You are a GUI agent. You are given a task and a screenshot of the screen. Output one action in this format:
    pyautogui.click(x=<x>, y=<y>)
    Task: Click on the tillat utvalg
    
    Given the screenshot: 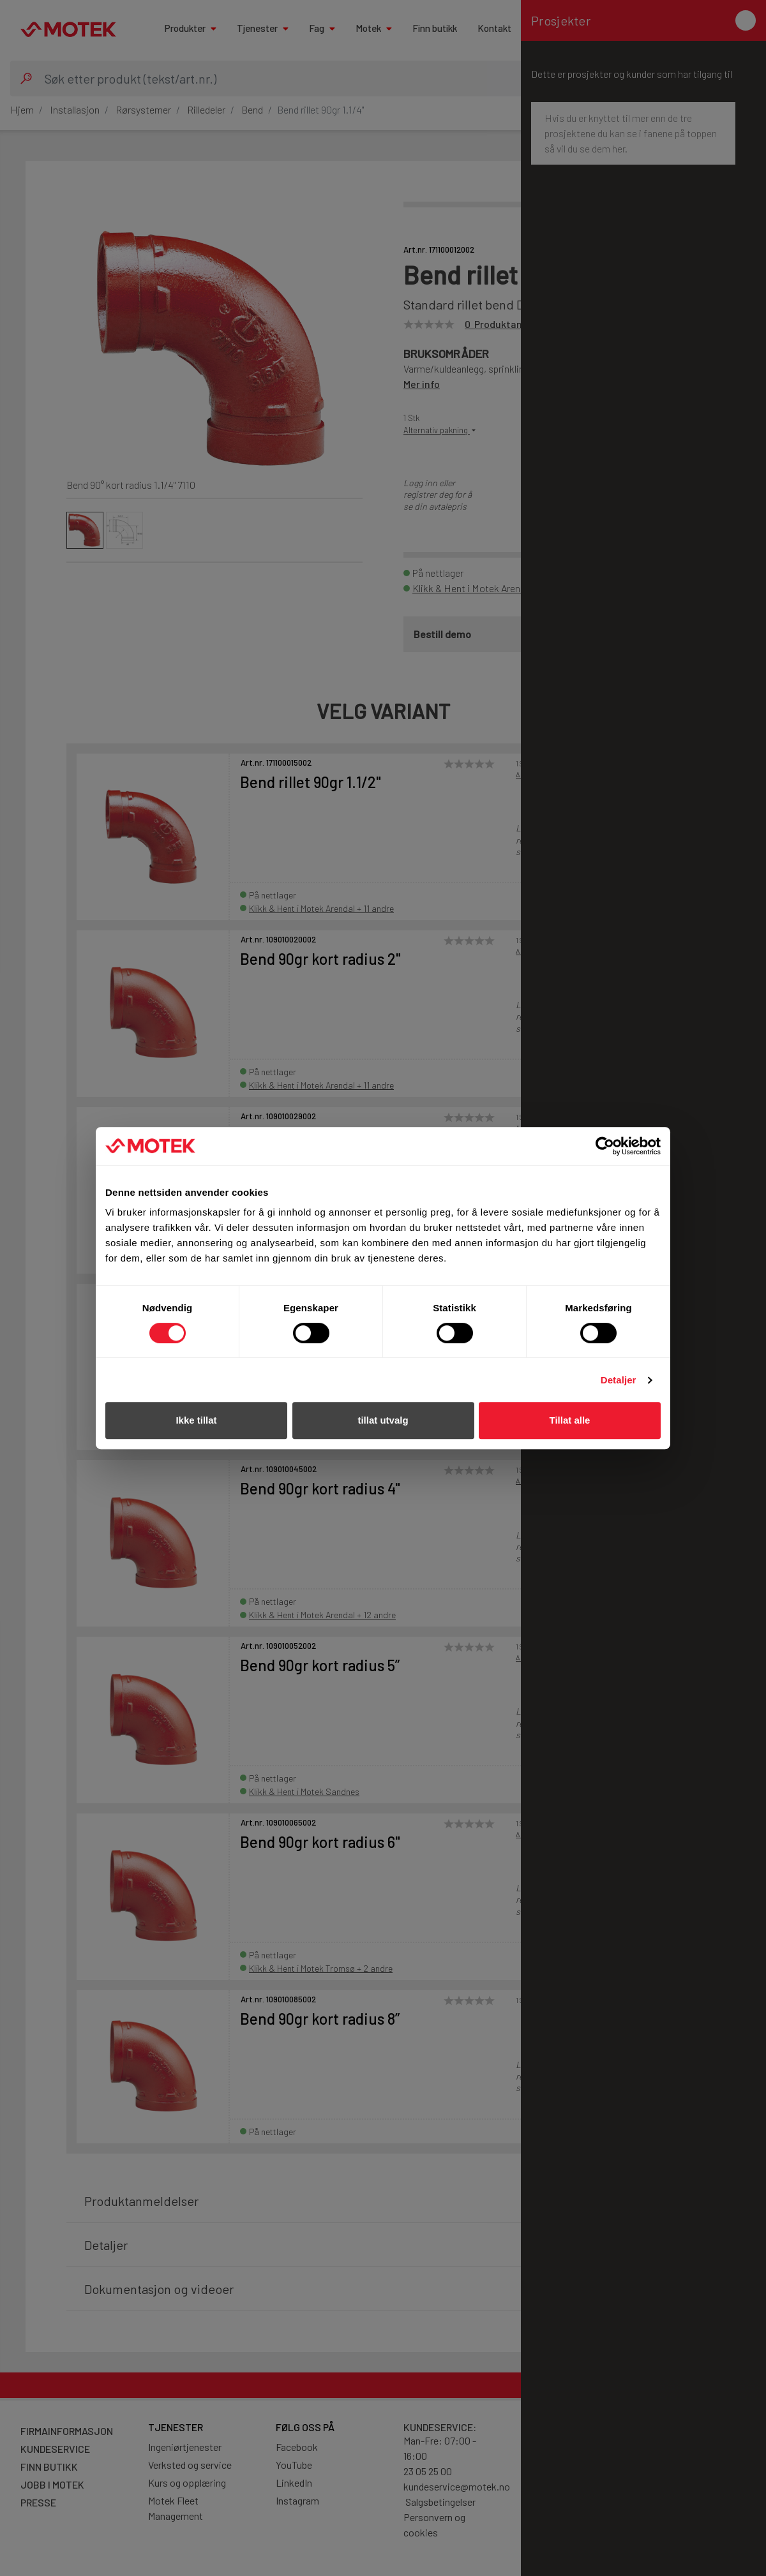 What is the action you would take?
    pyautogui.click(x=382, y=1420)
    